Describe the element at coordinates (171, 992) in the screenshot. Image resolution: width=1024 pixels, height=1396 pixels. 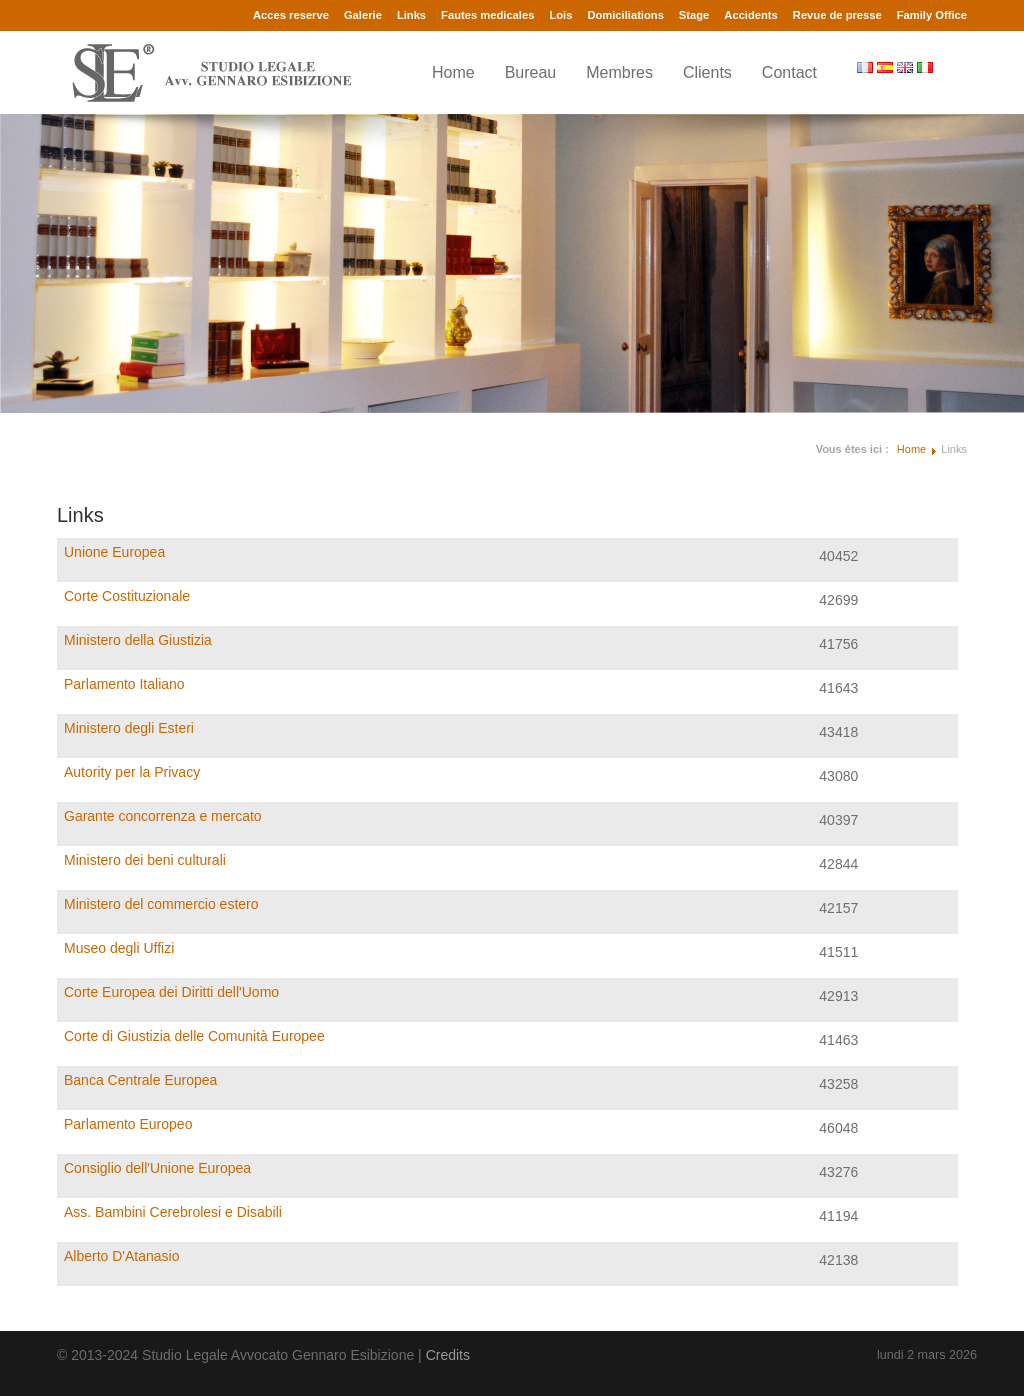
I see `Corte Europea dei Diritti dell'Uomo` at that location.